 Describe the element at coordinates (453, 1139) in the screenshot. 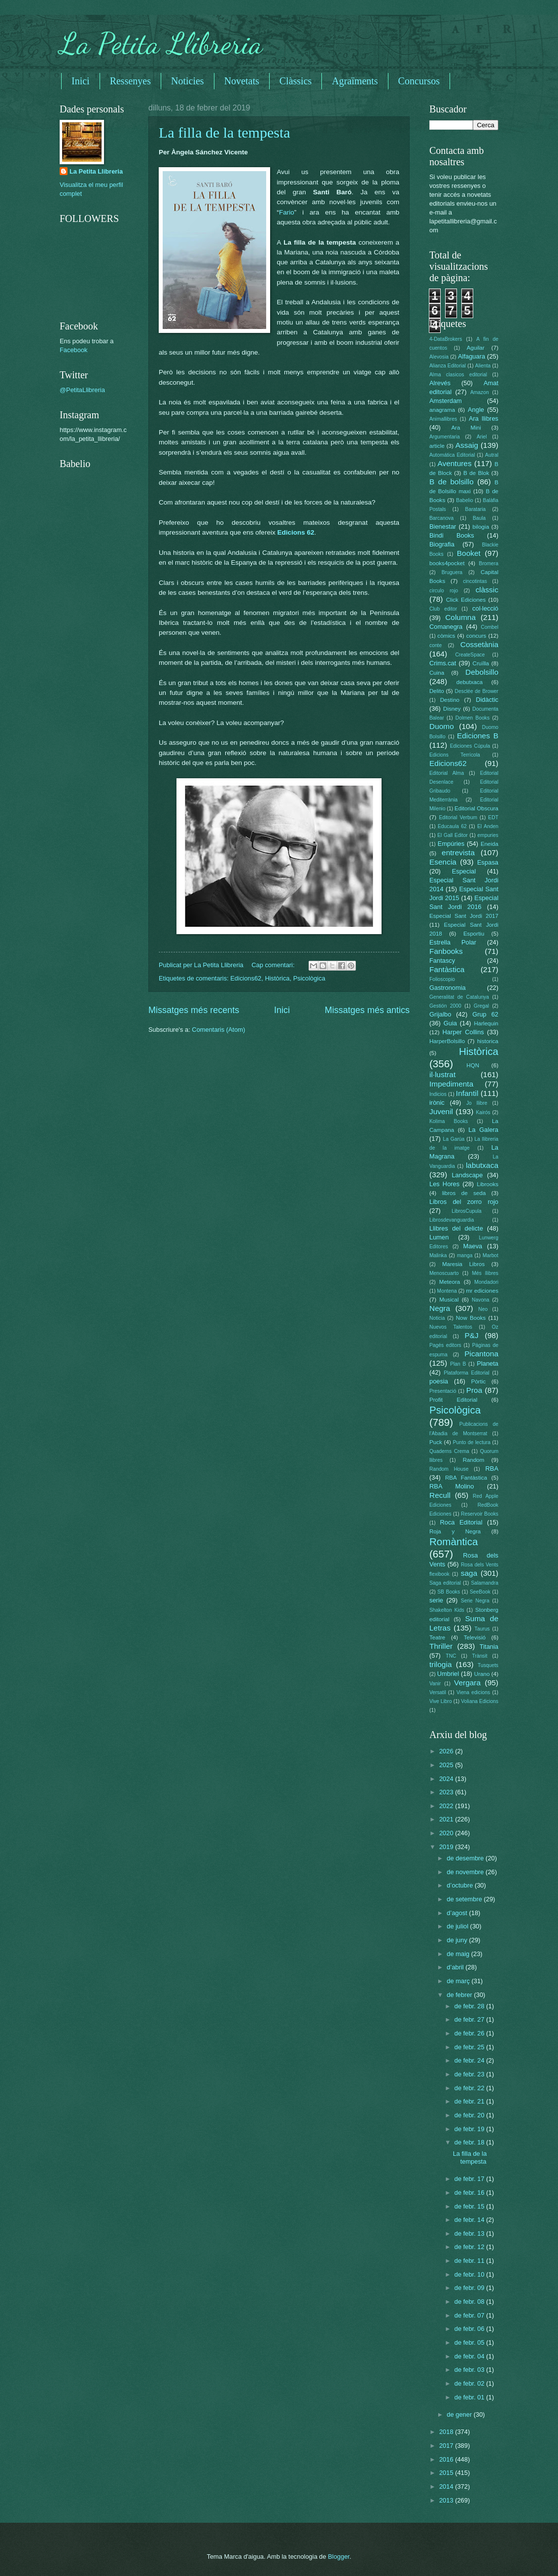

I see `La Garúa` at that location.